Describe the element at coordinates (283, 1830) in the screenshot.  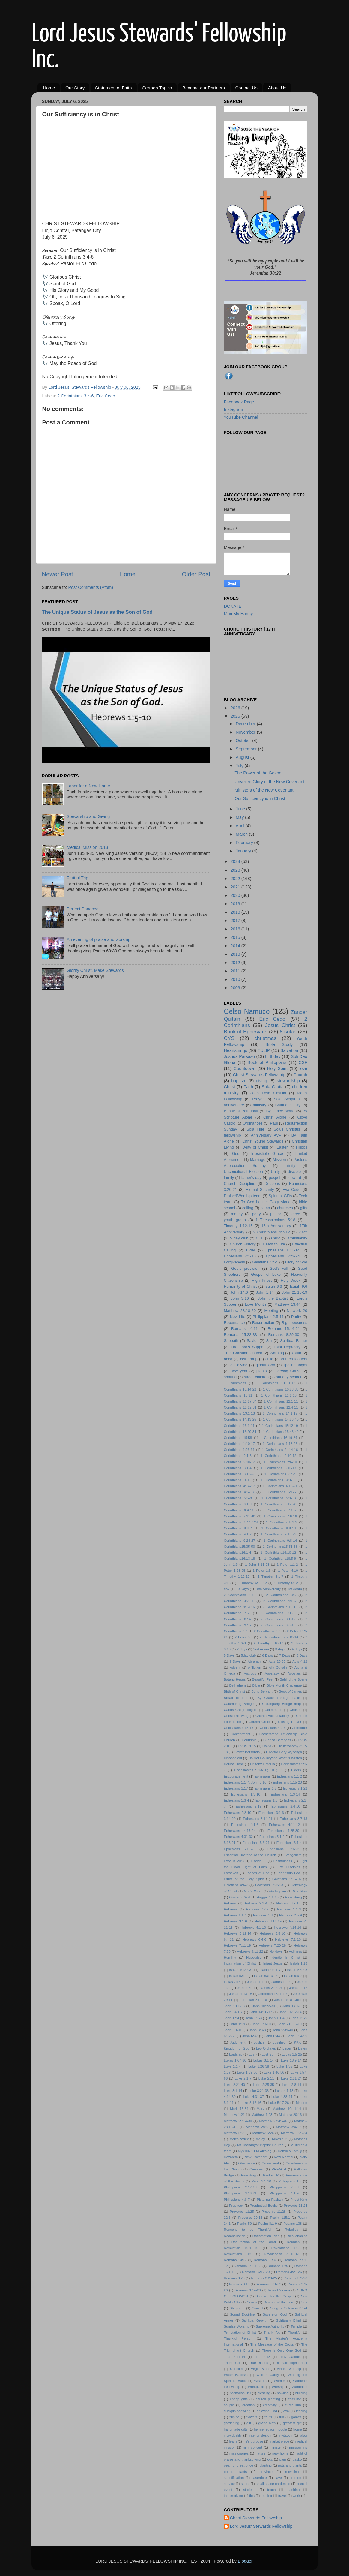
I see `Ephesians 4:25-30` at that location.